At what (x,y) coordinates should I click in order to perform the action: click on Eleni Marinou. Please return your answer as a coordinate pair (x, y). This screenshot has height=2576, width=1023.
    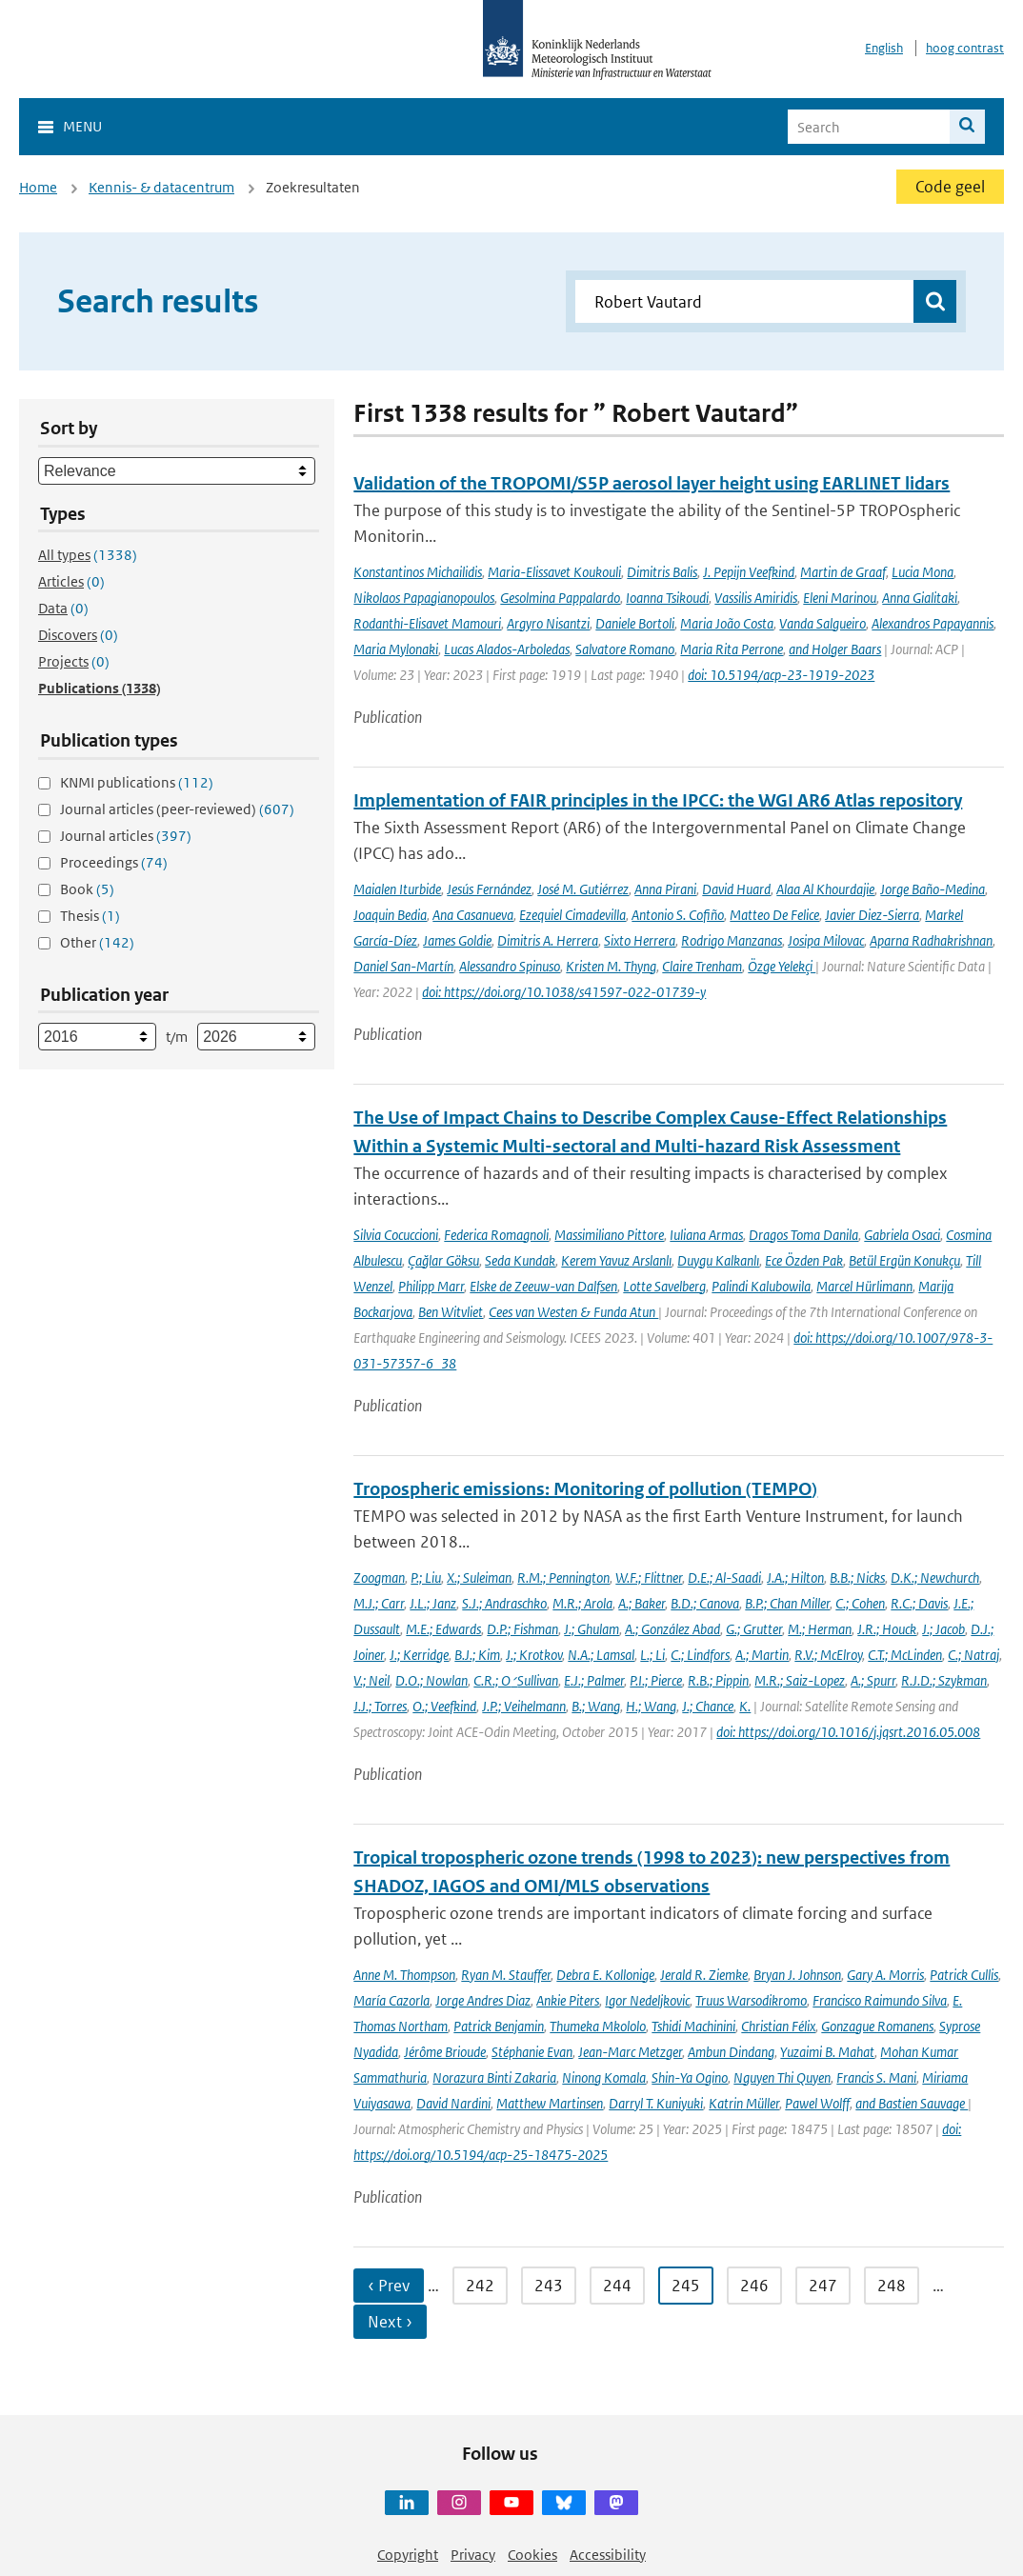
    Looking at the image, I should click on (839, 598).